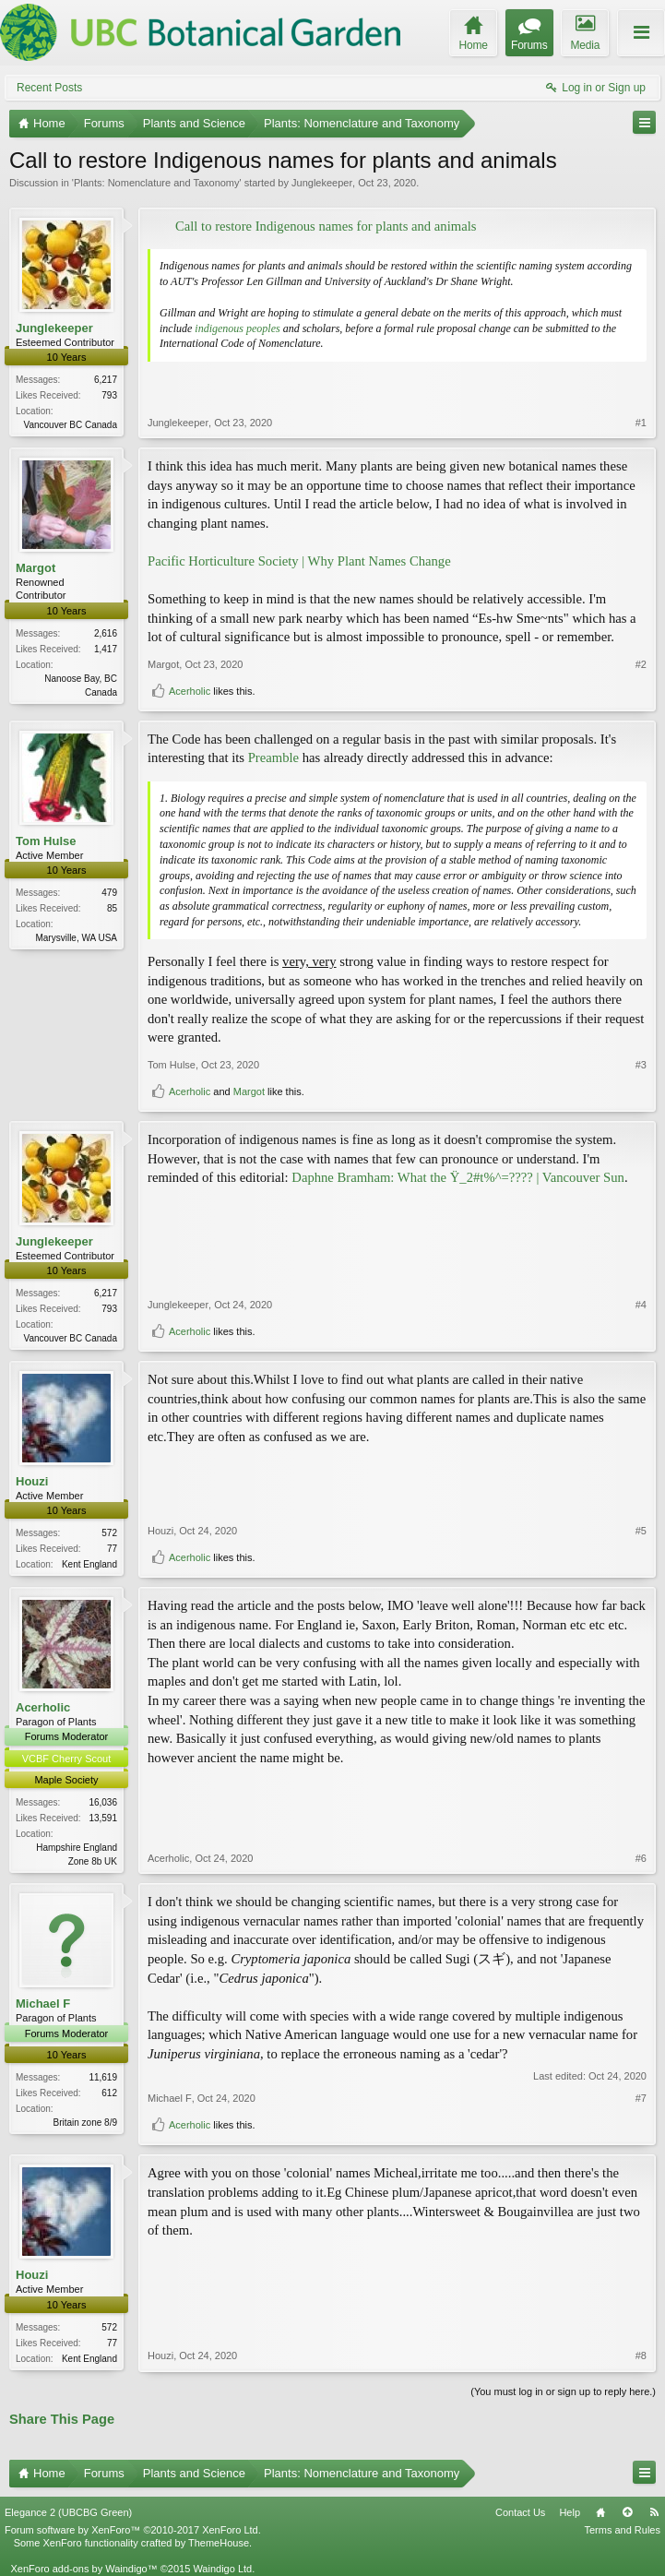 The width and height of the screenshot is (665, 2576). Describe the element at coordinates (189, 691) in the screenshot. I see `Acerholic` at that location.